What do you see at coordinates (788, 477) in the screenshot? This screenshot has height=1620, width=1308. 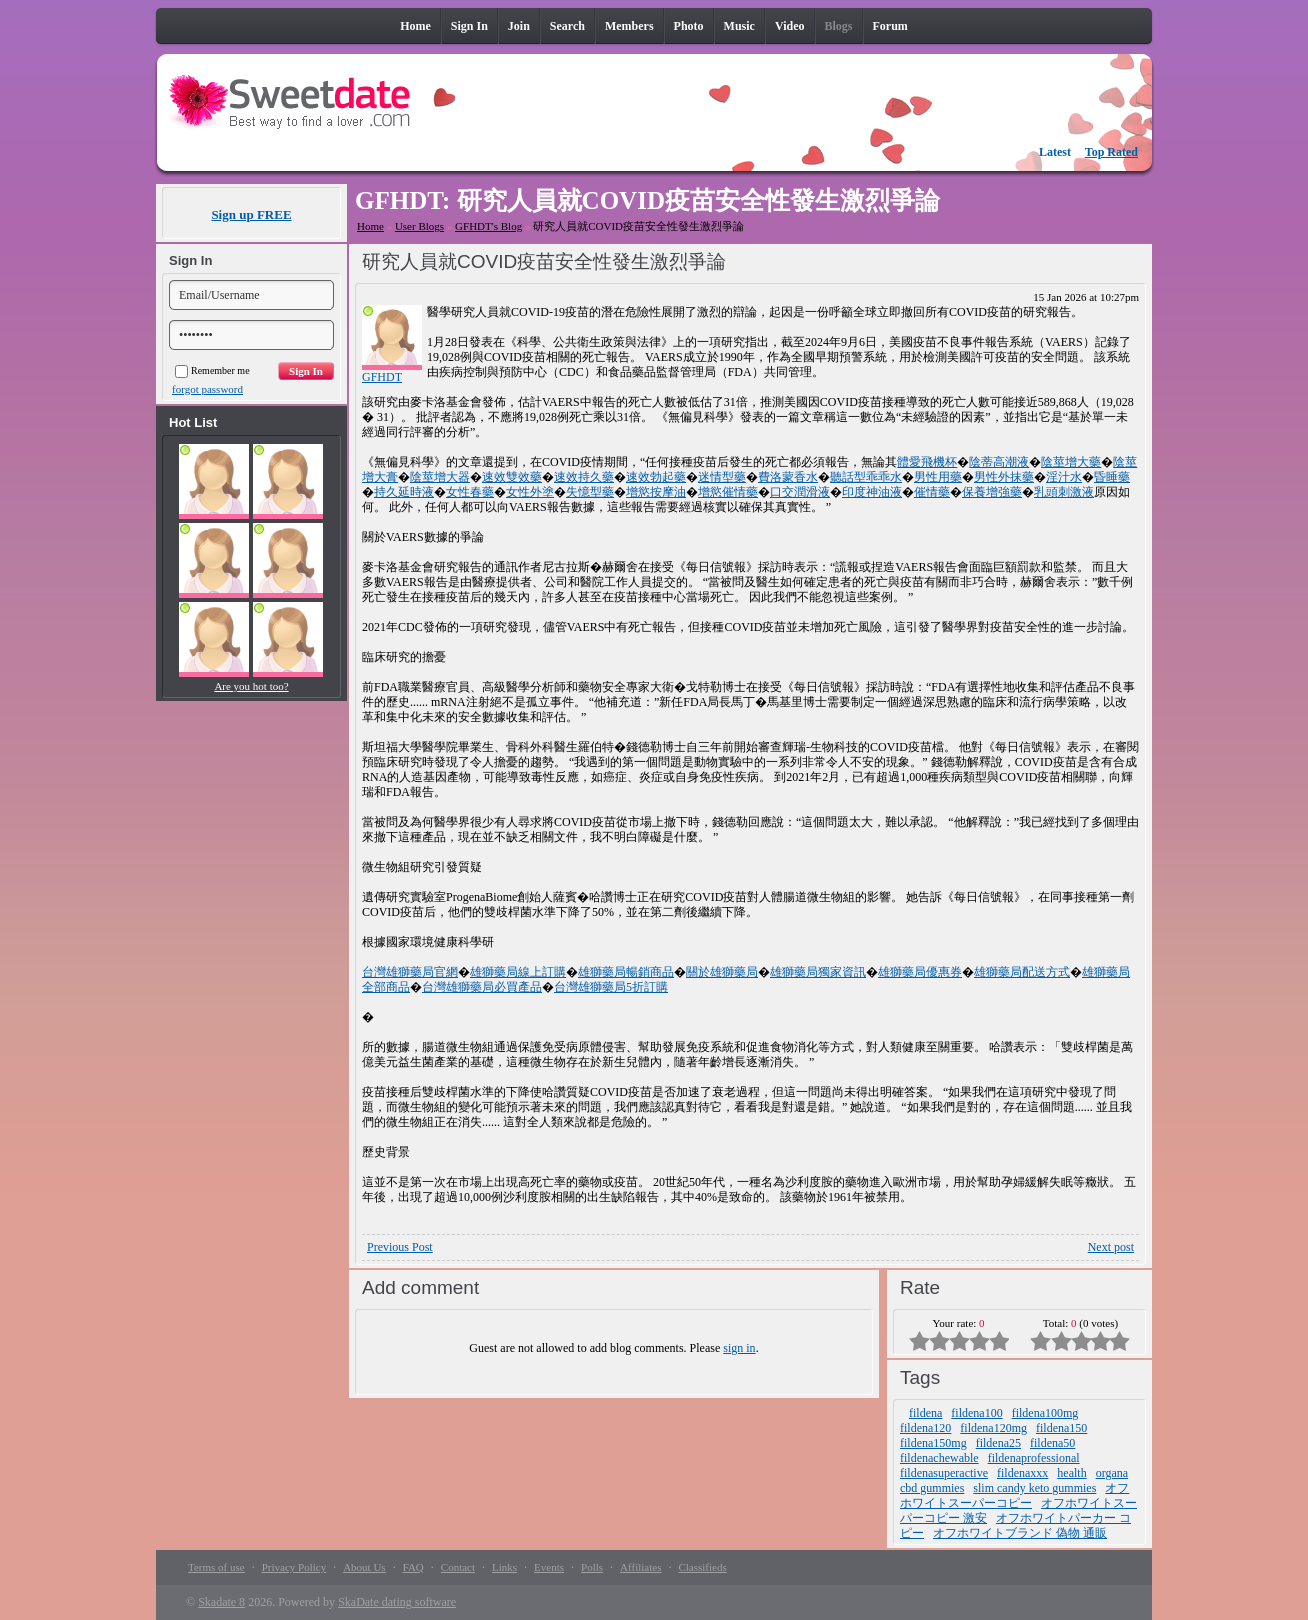 I see `費洛蒙香水` at bounding box center [788, 477].